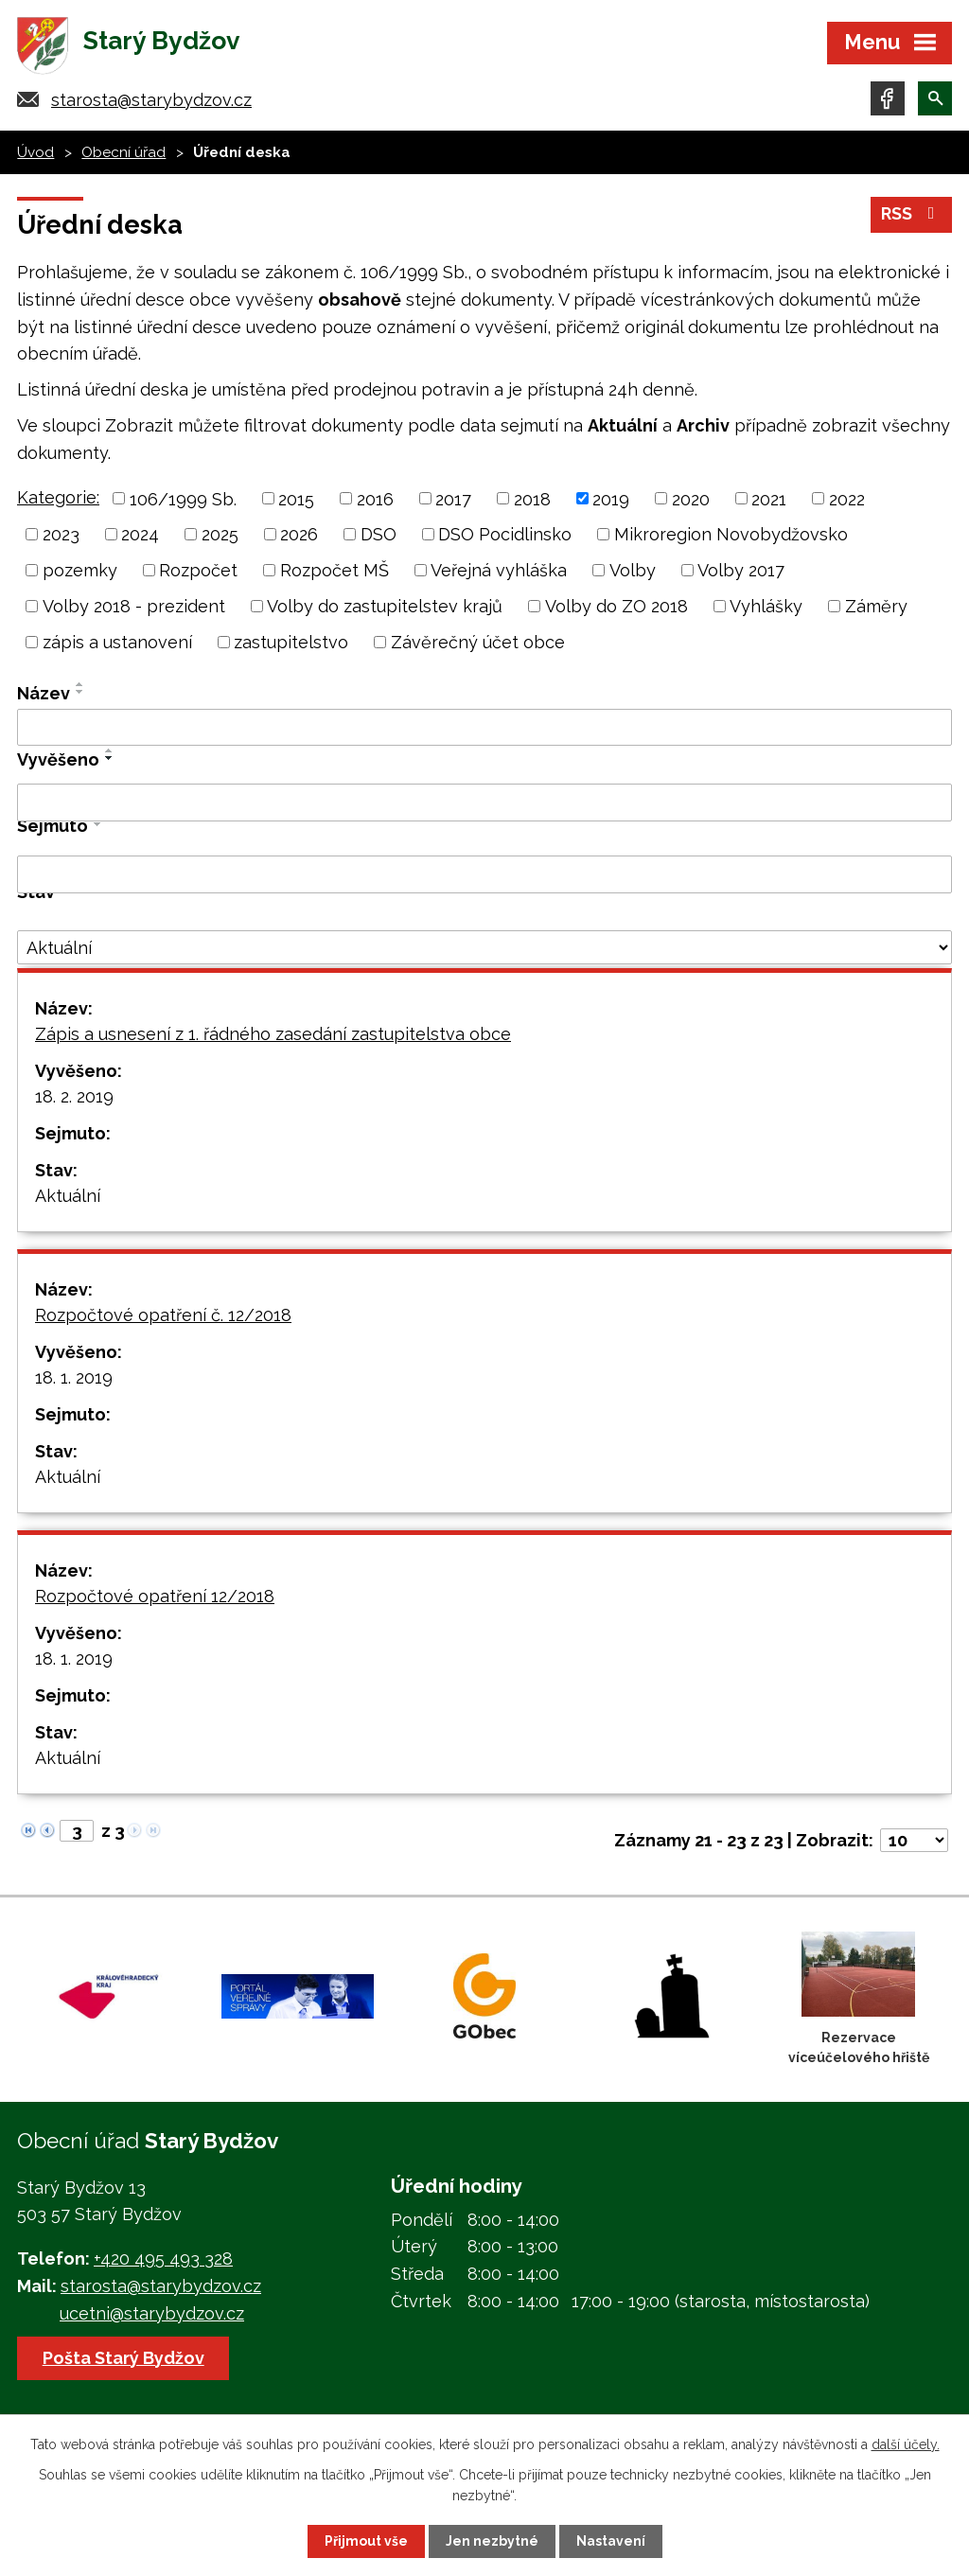  Describe the element at coordinates (610, 500) in the screenshot. I see `2019` at that location.